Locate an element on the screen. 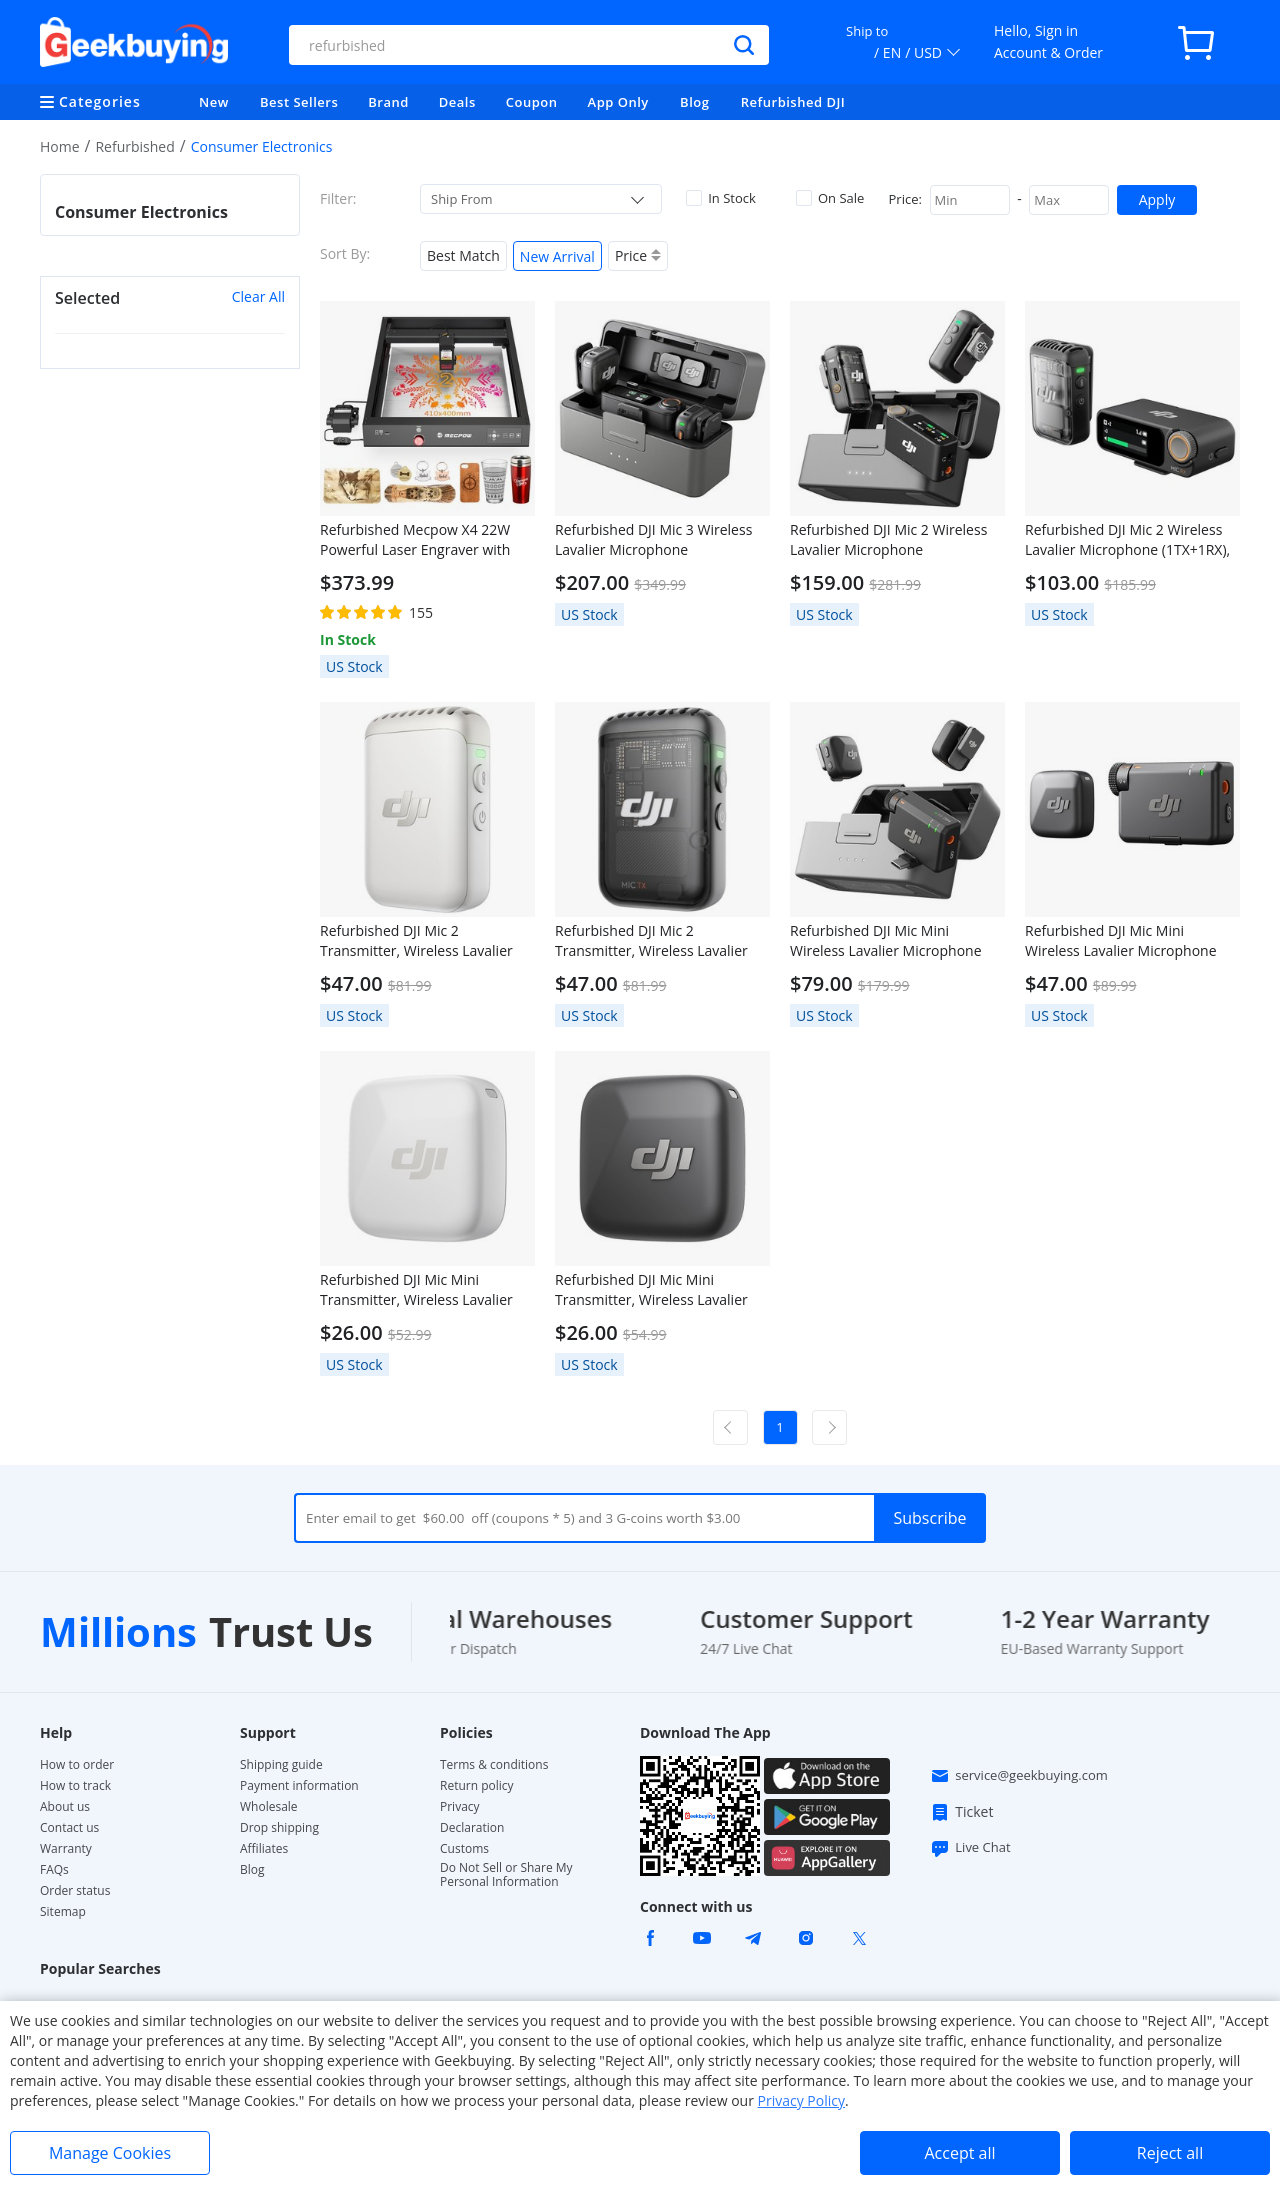 This screenshot has width=1280, height=2199. Refurbished is located at coordinates (134, 146).